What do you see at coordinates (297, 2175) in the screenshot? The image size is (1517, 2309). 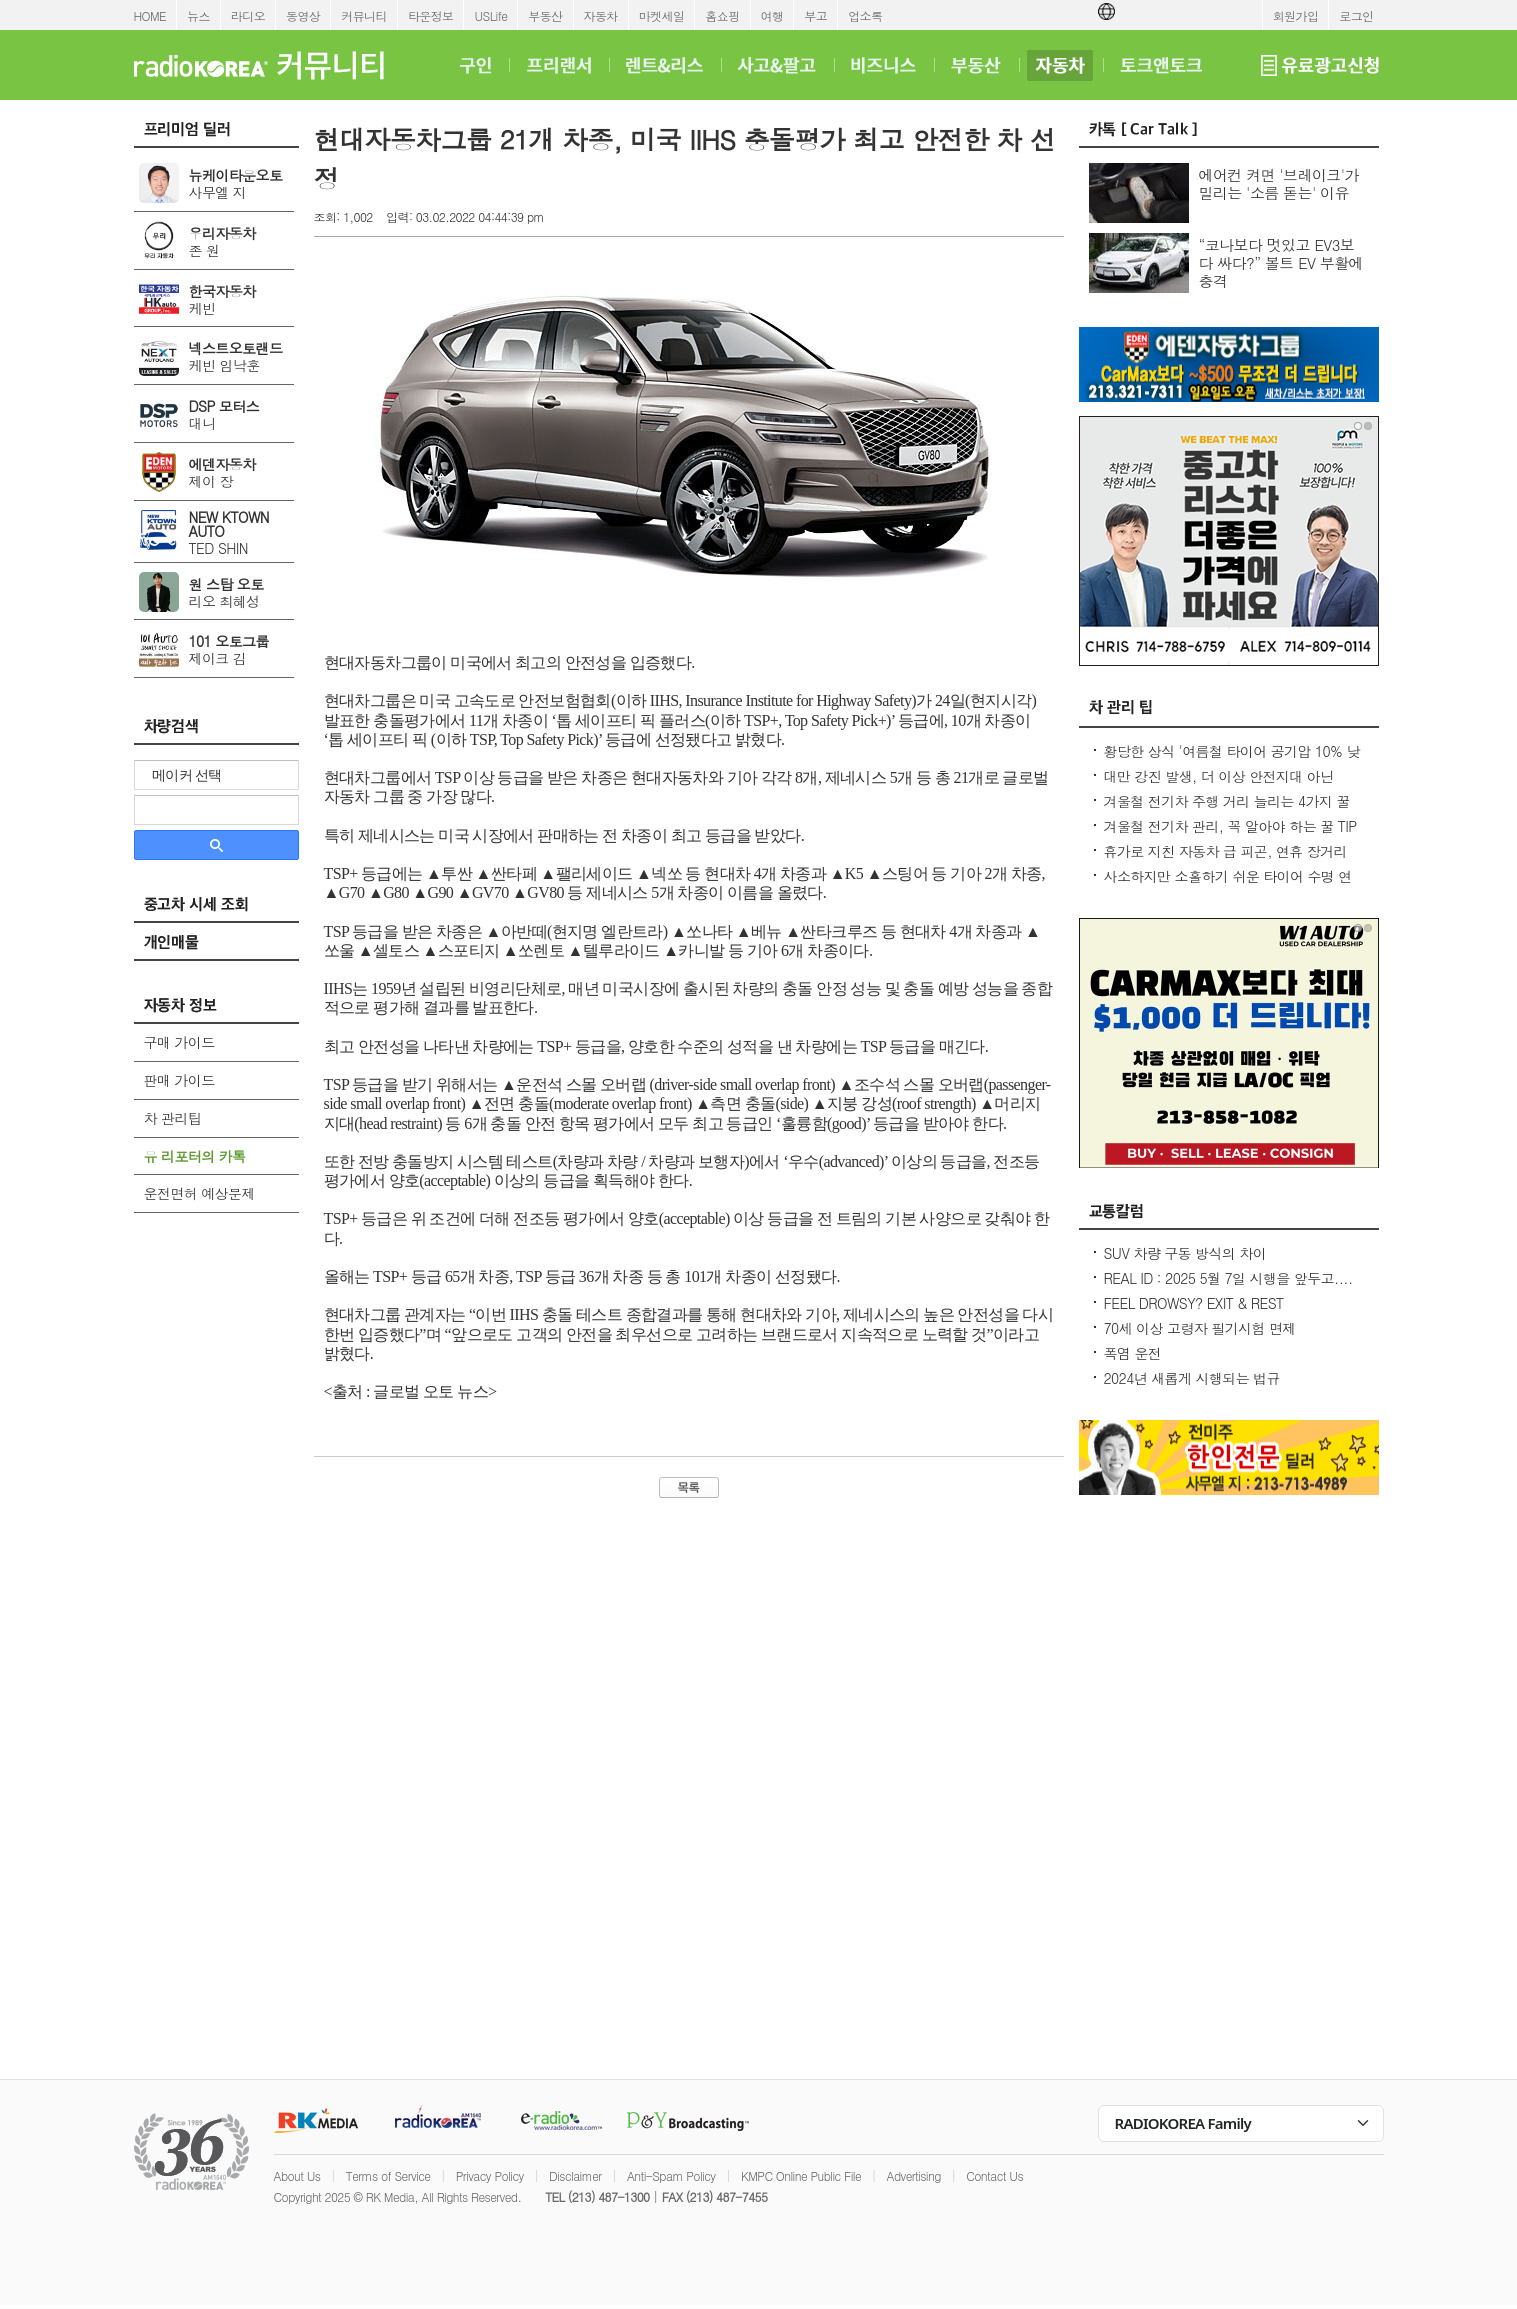 I see `About Us` at bounding box center [297, 2175].